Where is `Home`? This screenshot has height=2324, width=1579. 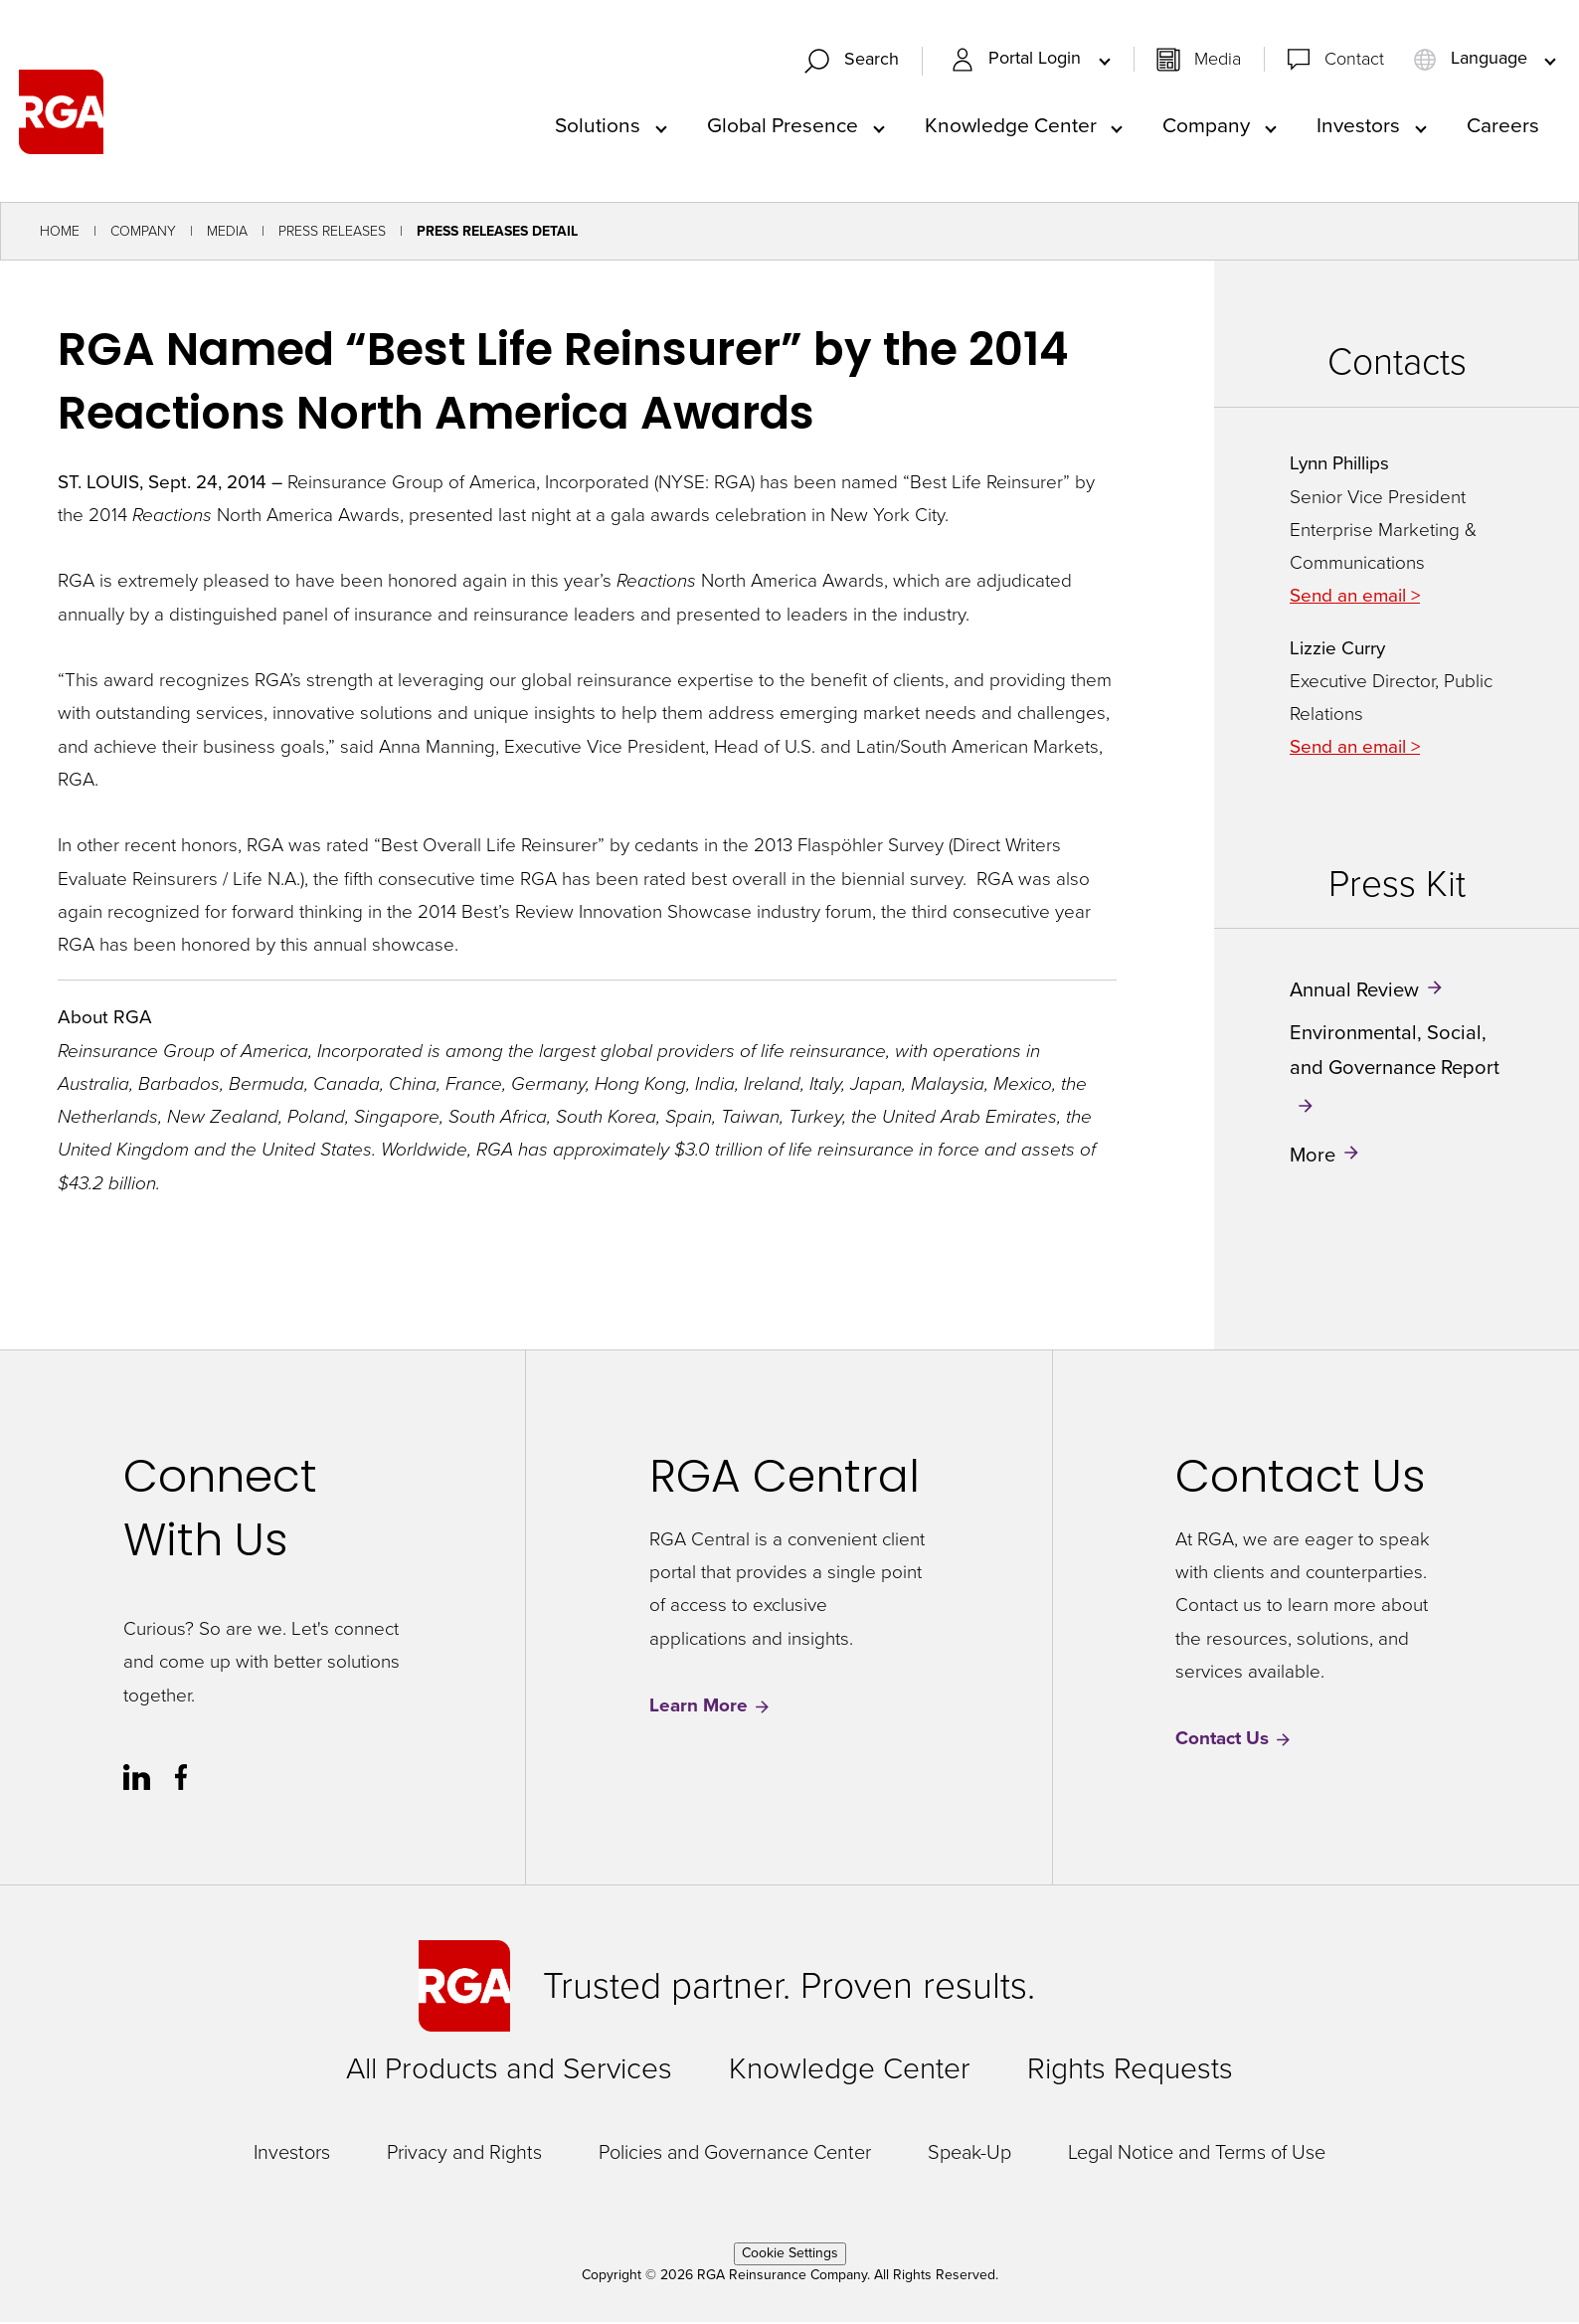
Home is located at coordinates (60, 233).